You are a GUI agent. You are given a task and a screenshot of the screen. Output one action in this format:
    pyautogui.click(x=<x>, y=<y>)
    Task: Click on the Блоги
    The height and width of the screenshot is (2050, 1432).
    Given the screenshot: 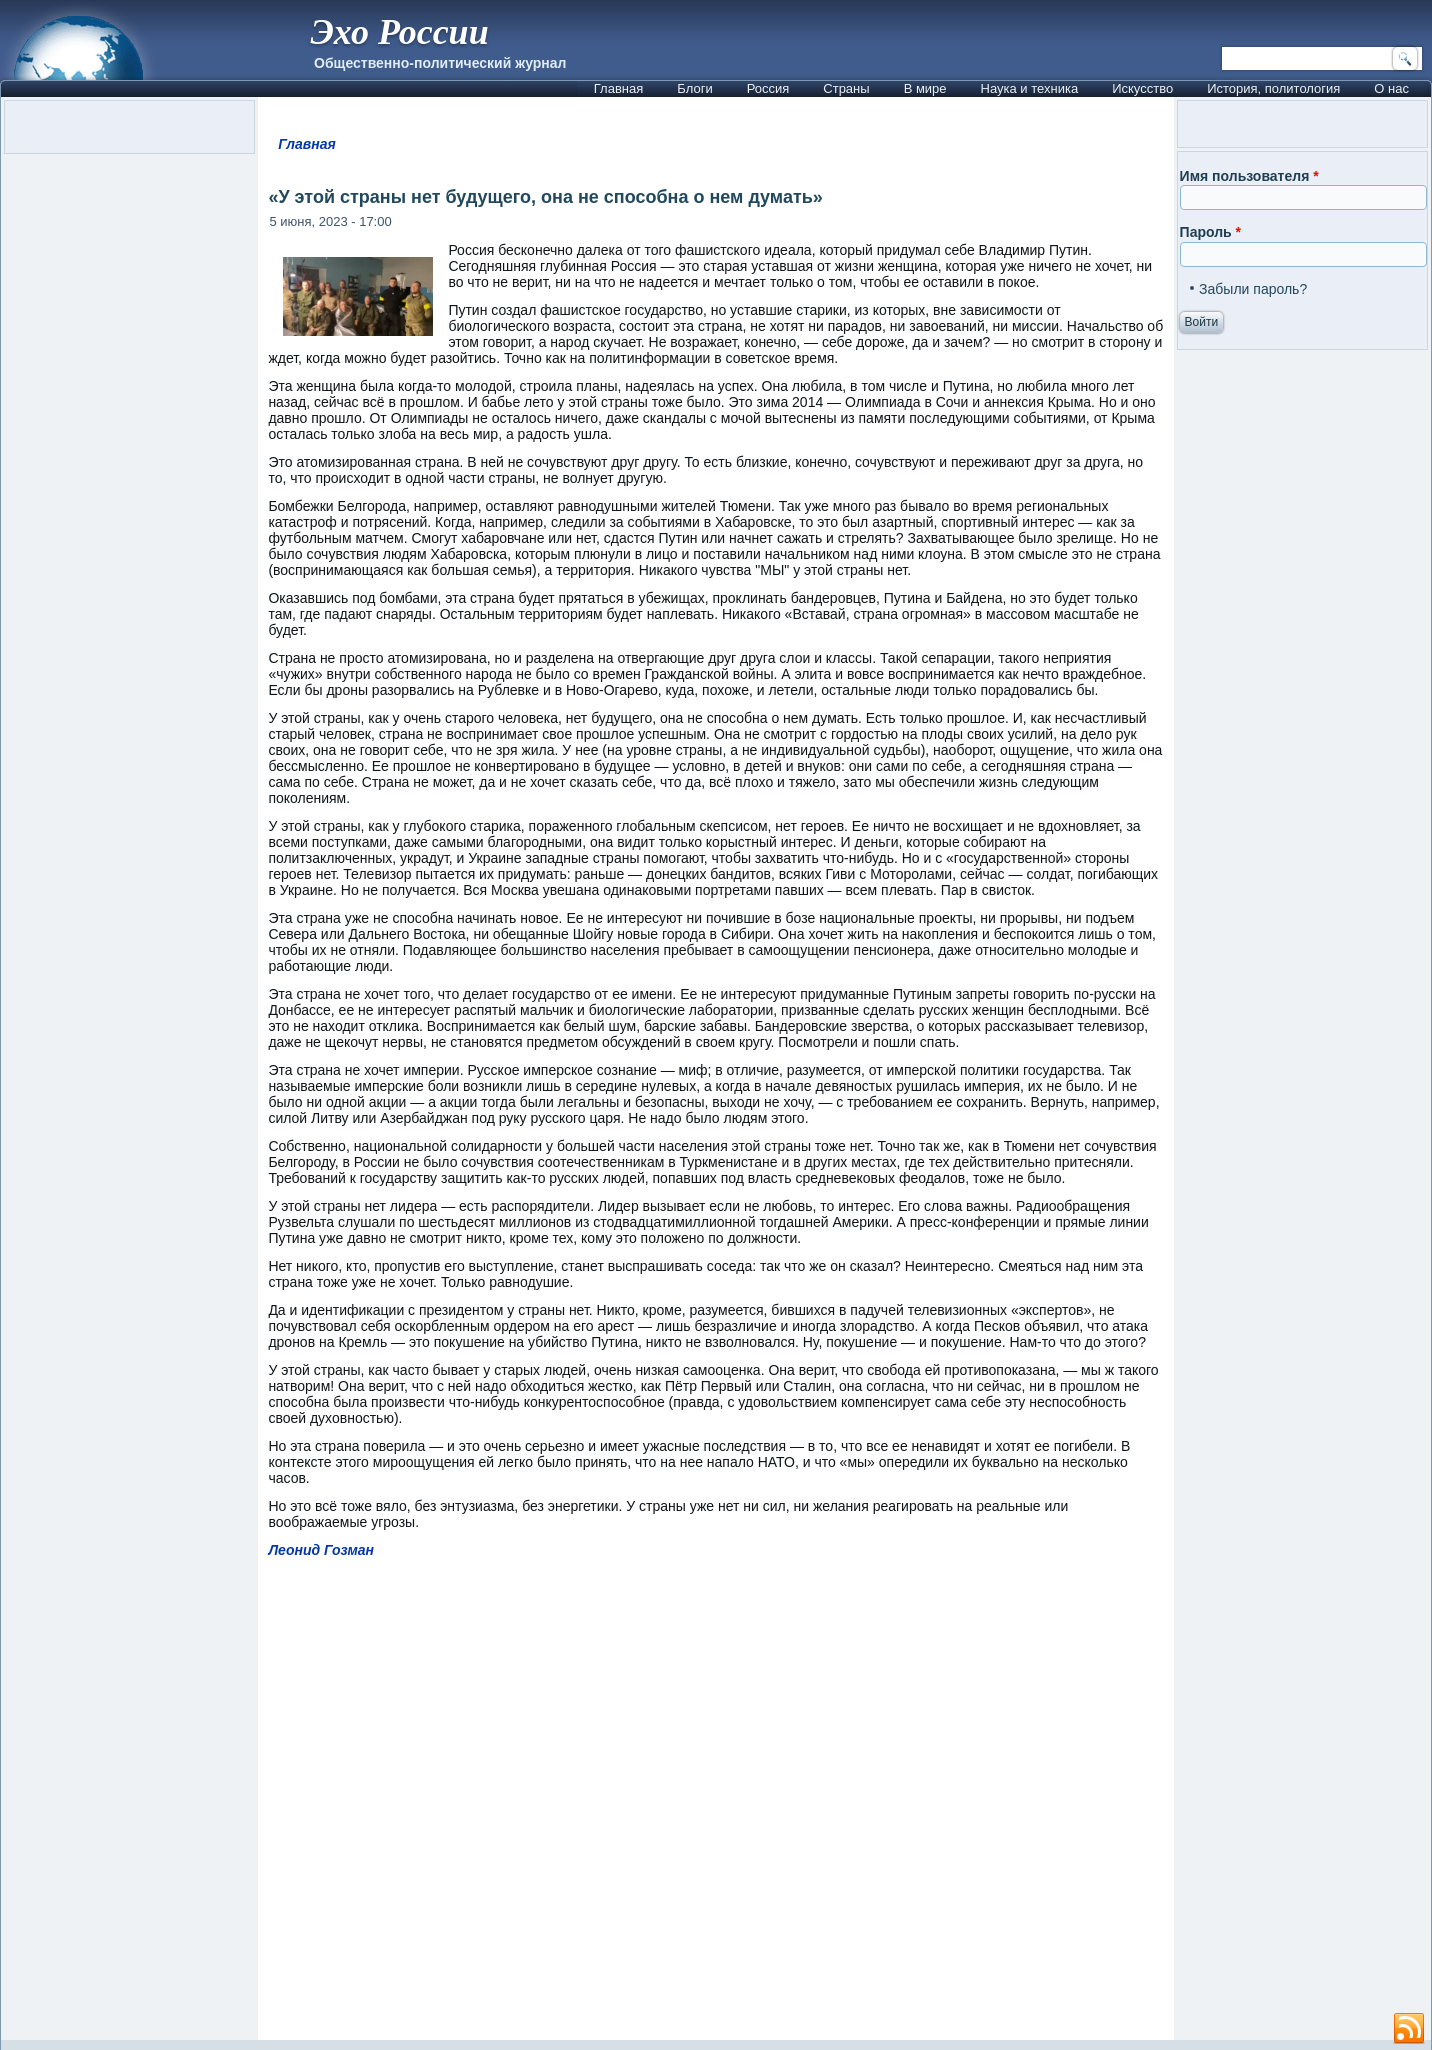 What is the action you would take?
    pyautogui.click(x=694, y=88)
    